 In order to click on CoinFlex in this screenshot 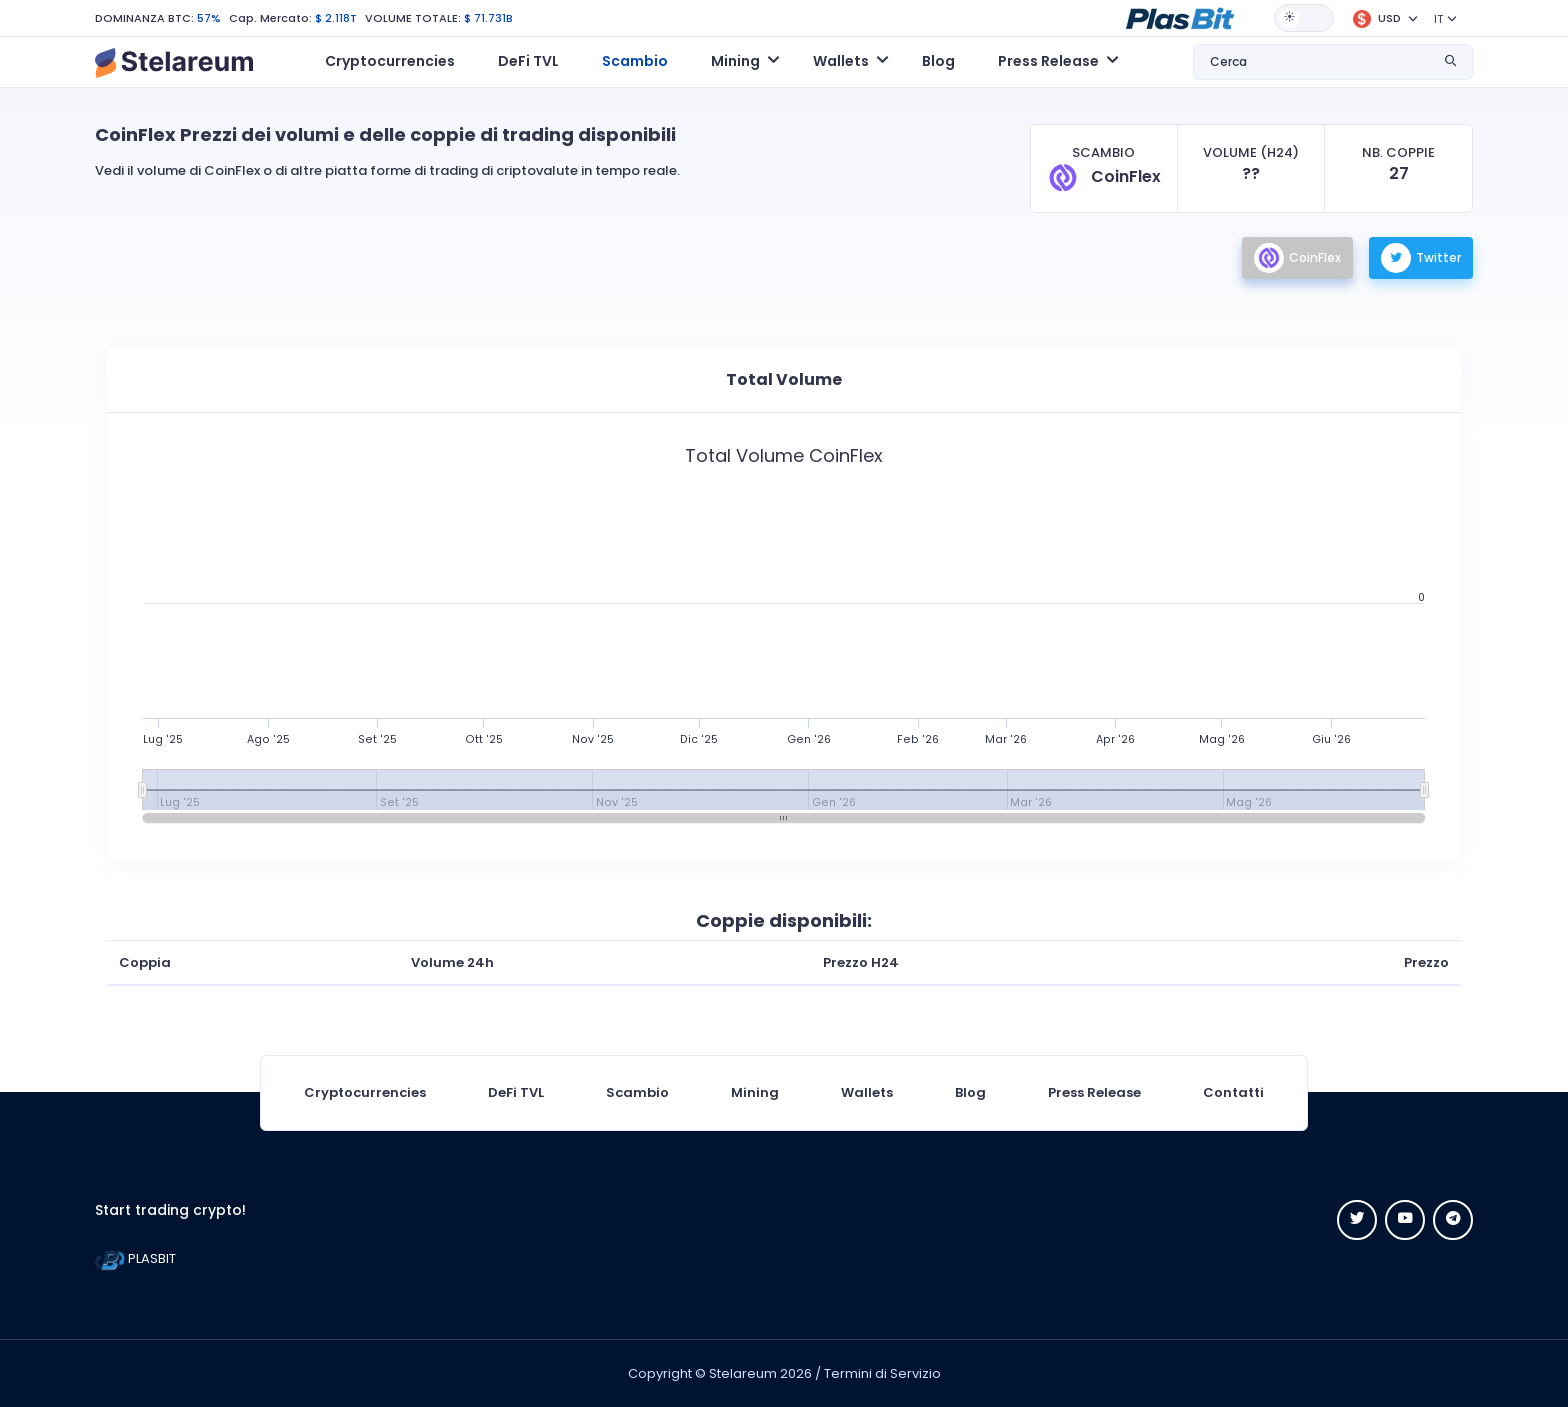, I will do `click(1297, 258)`.